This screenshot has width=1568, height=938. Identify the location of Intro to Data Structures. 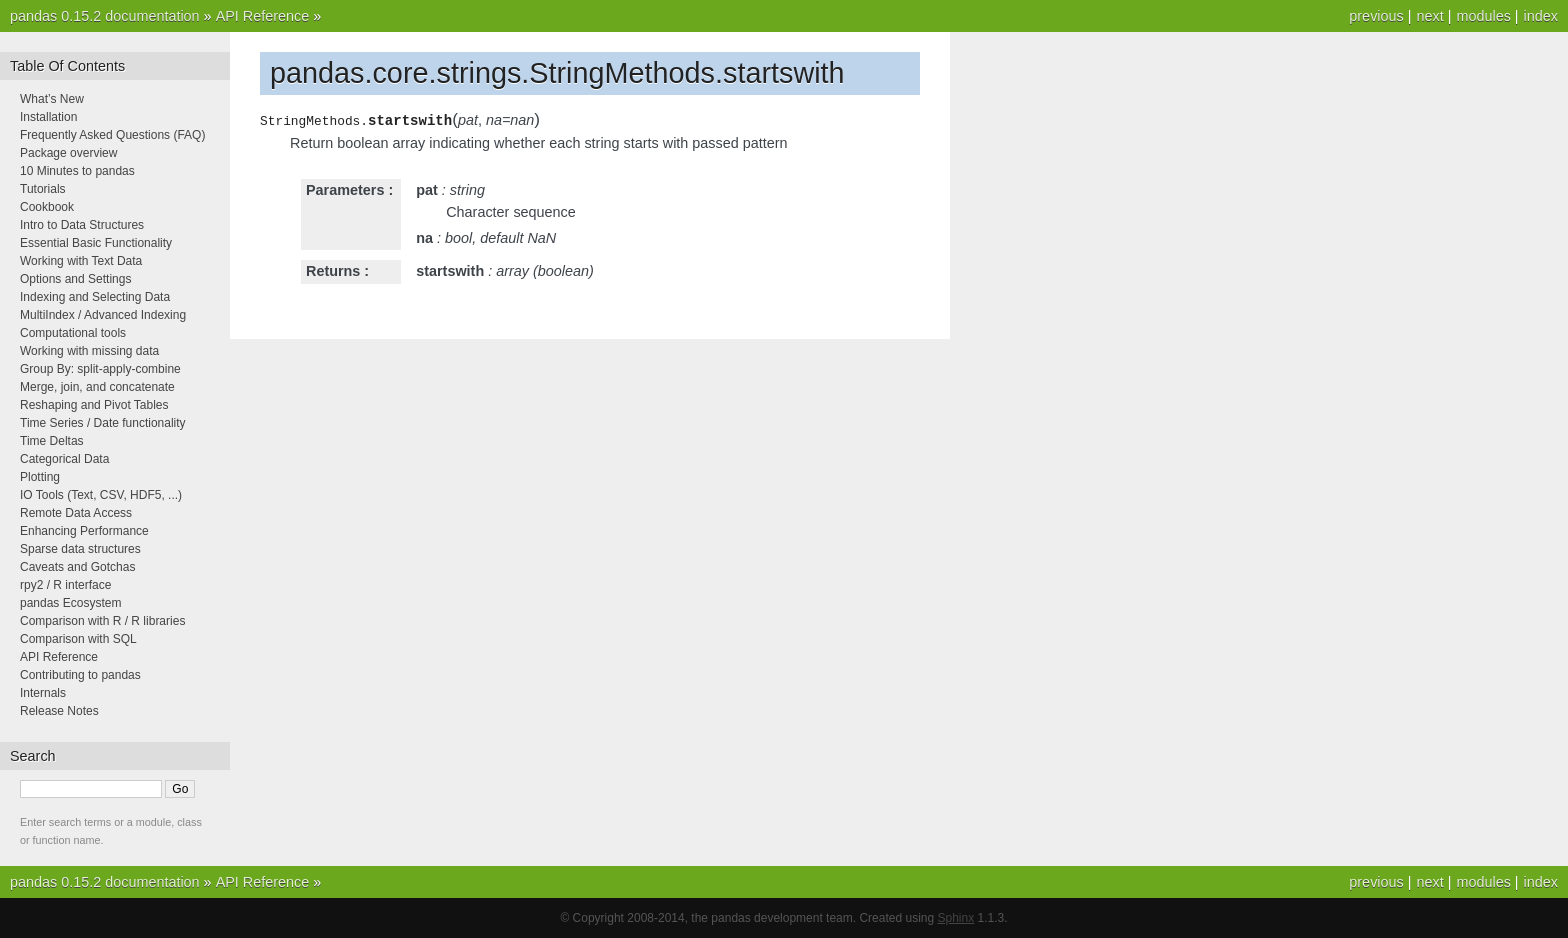
(82, 225).